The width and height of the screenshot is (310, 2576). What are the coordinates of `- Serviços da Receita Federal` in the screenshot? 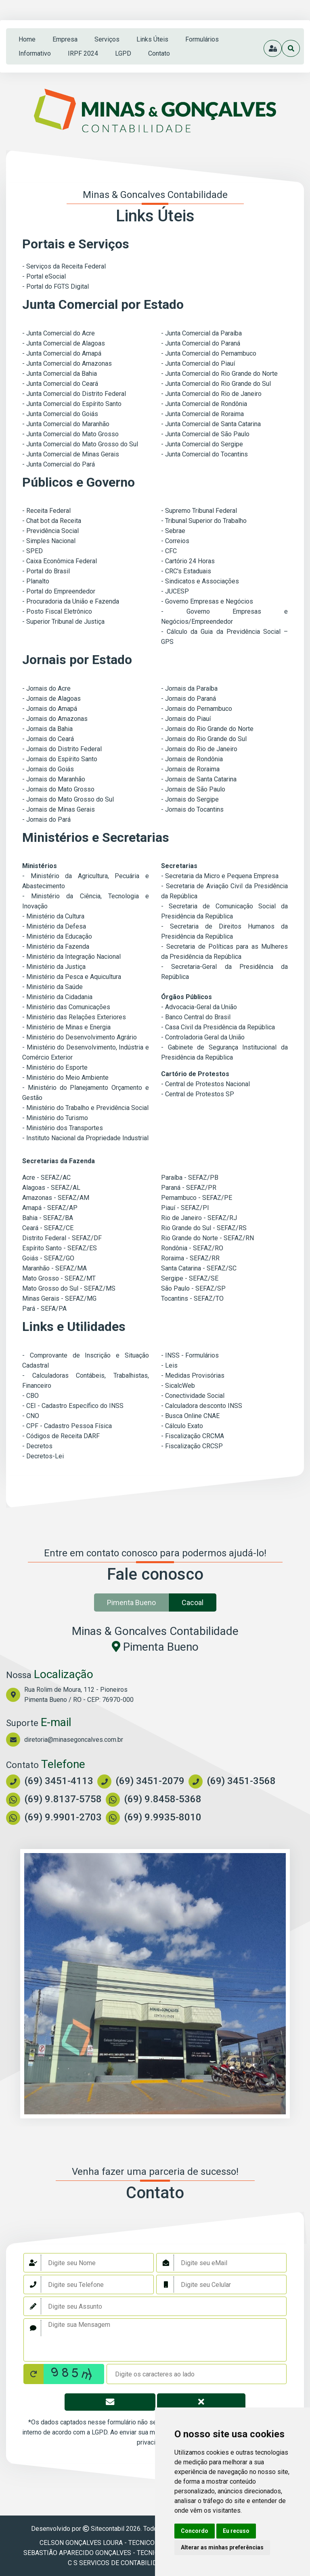 It's located at (64, 266).